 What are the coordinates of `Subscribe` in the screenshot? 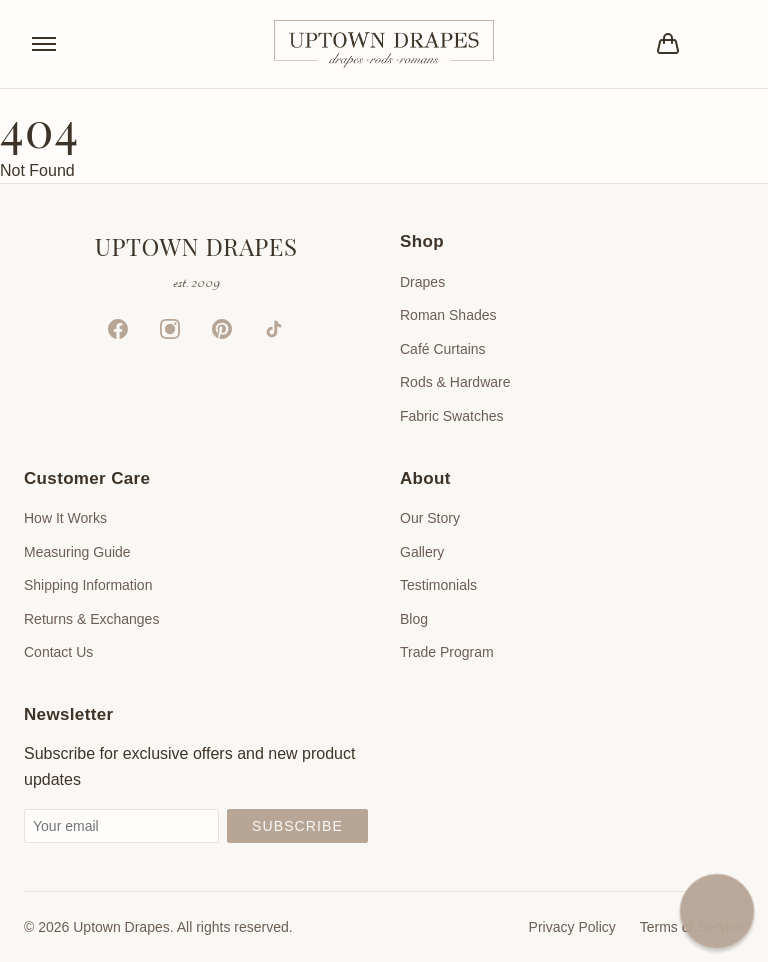 It's located at (297, 826).